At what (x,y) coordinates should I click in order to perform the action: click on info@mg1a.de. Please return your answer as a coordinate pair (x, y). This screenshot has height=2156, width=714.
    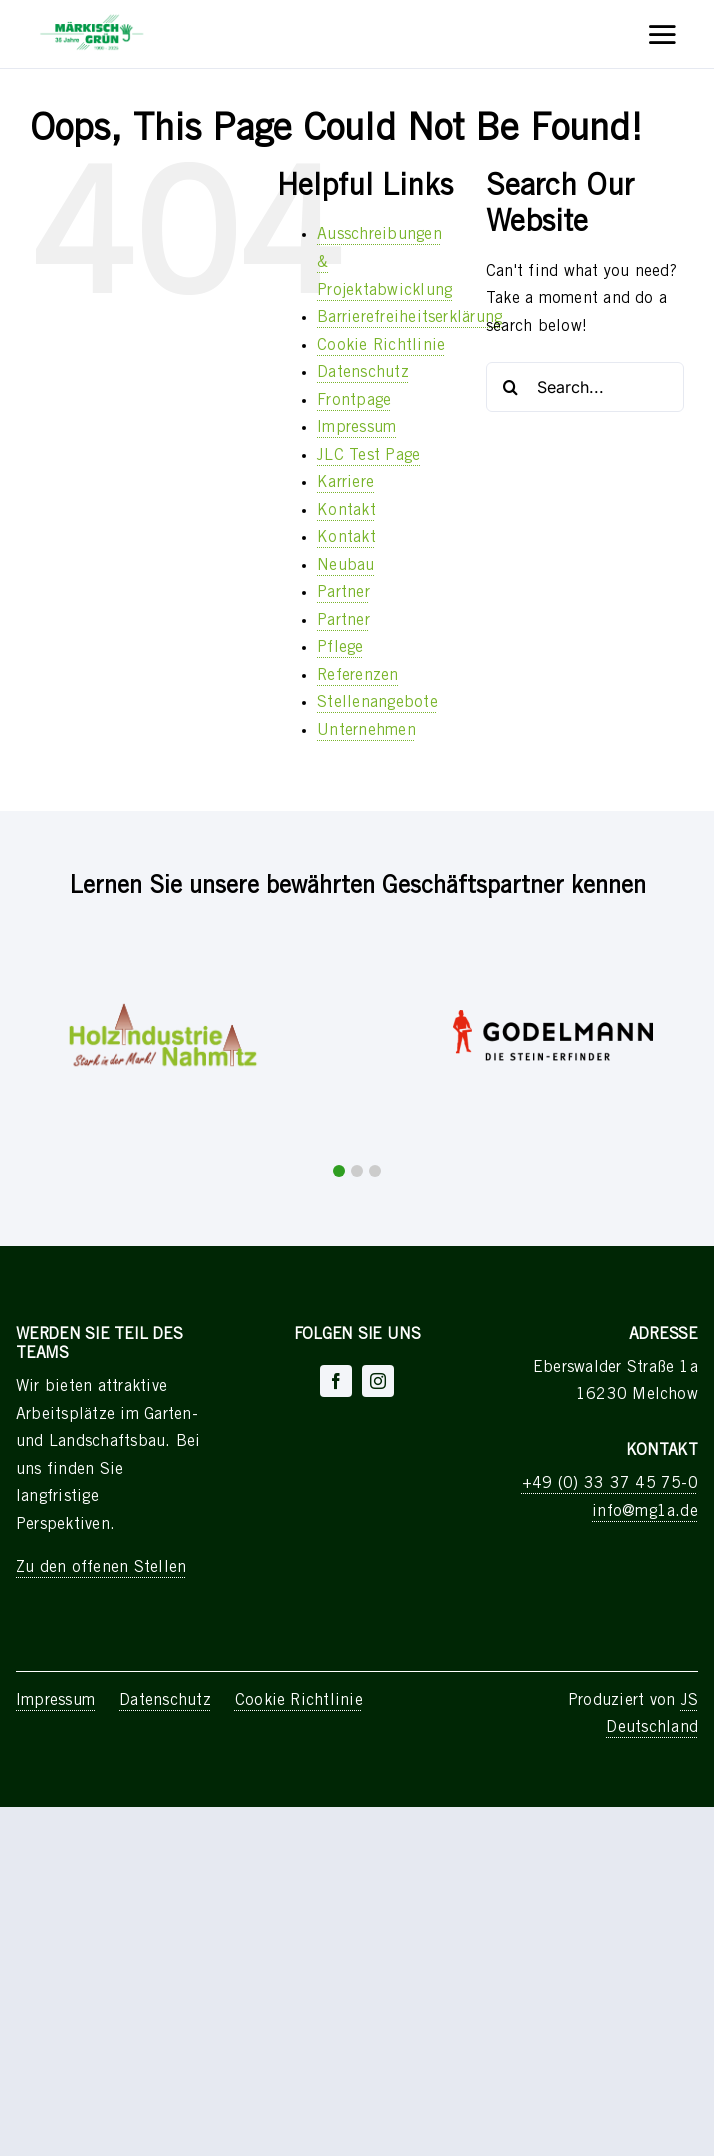
    Looking at the image, I should click on (645, 1512).